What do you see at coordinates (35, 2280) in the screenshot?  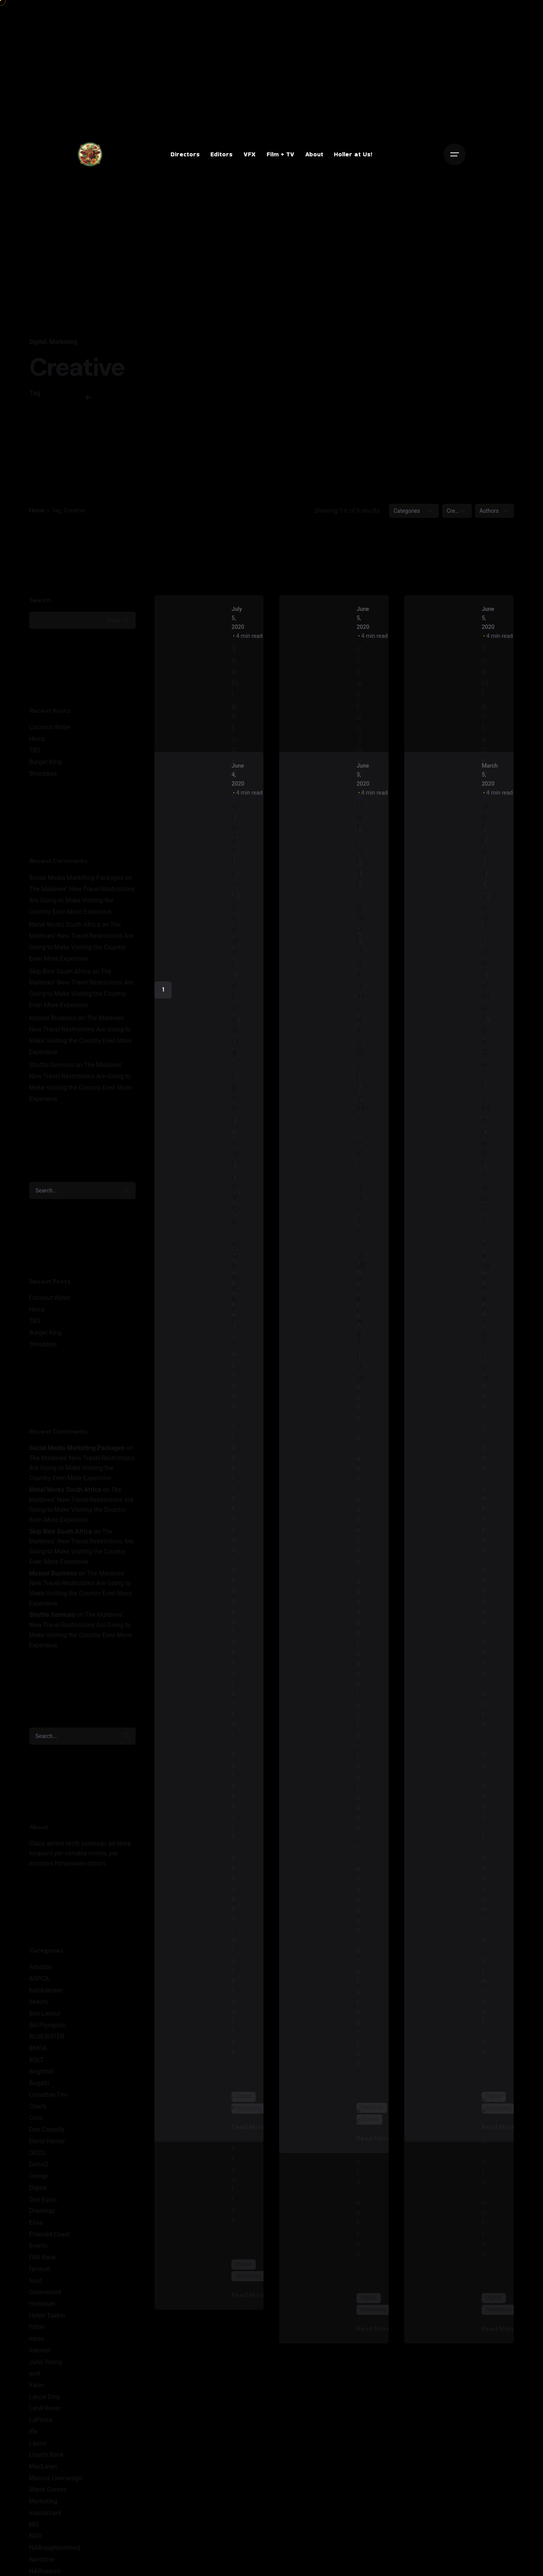 I see `food` at bounding box center [35, 2280].